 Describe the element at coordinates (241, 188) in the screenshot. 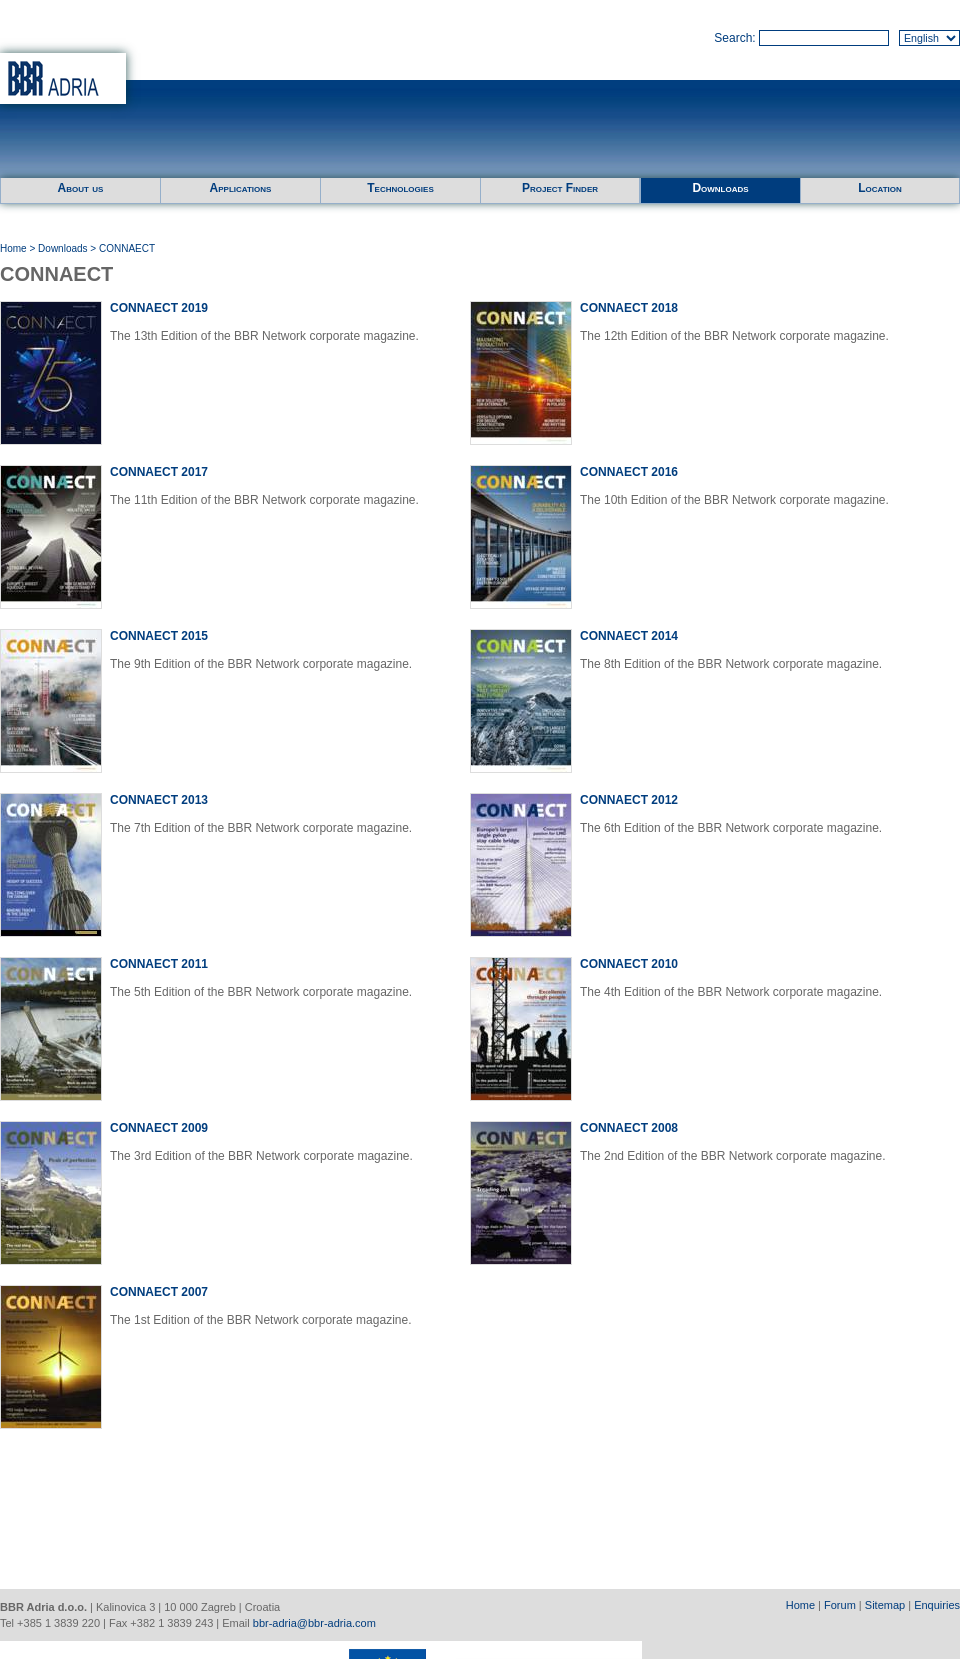

I see `Applications` at that location.